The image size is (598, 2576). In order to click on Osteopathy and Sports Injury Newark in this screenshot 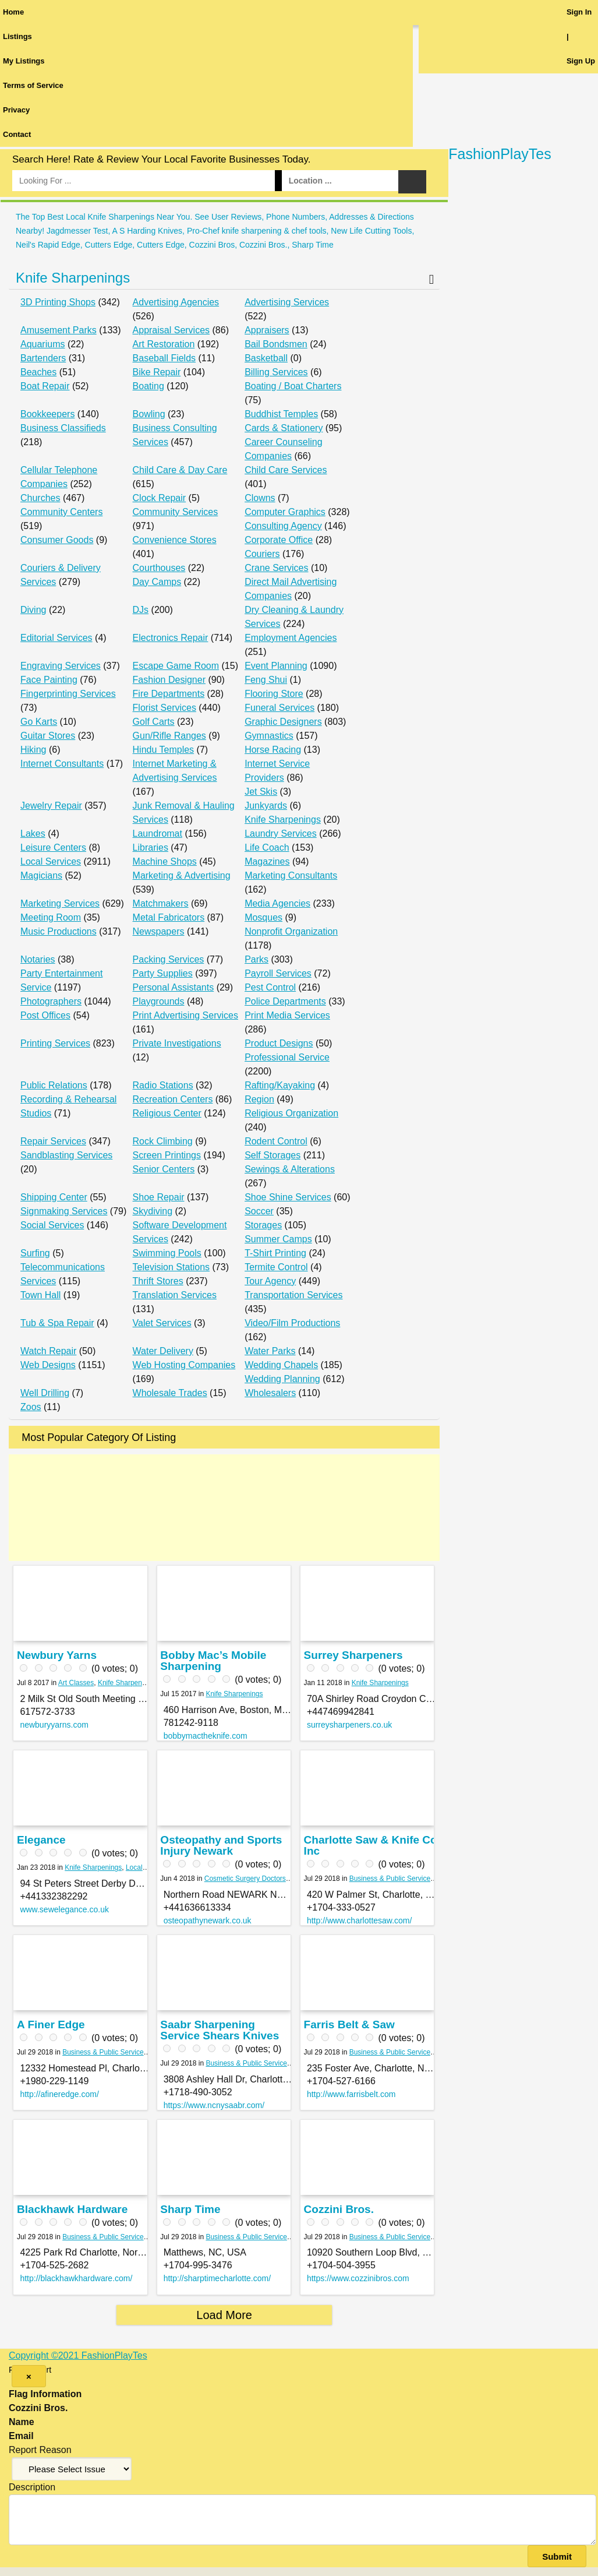, I will do `click(221, 1845)`.